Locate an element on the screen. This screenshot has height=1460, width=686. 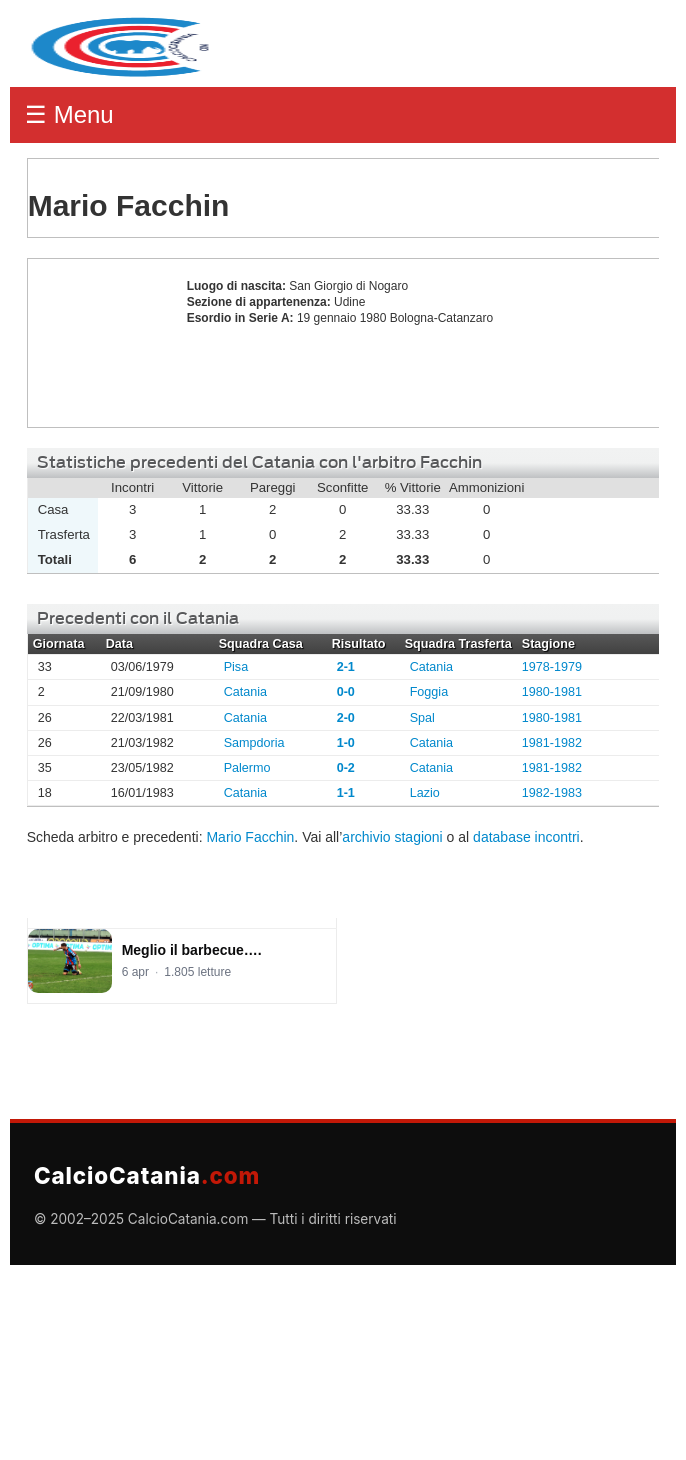
Lazio is located at coordinates (425, 793).